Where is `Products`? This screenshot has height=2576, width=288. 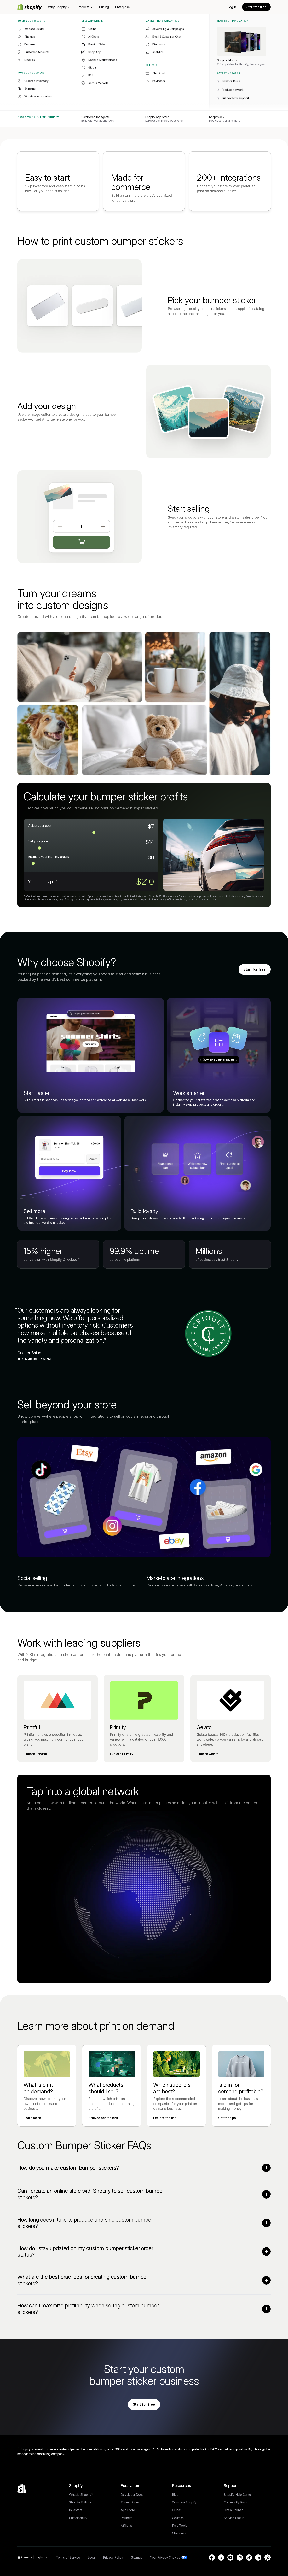
Products is located at coordinates (72, 448).